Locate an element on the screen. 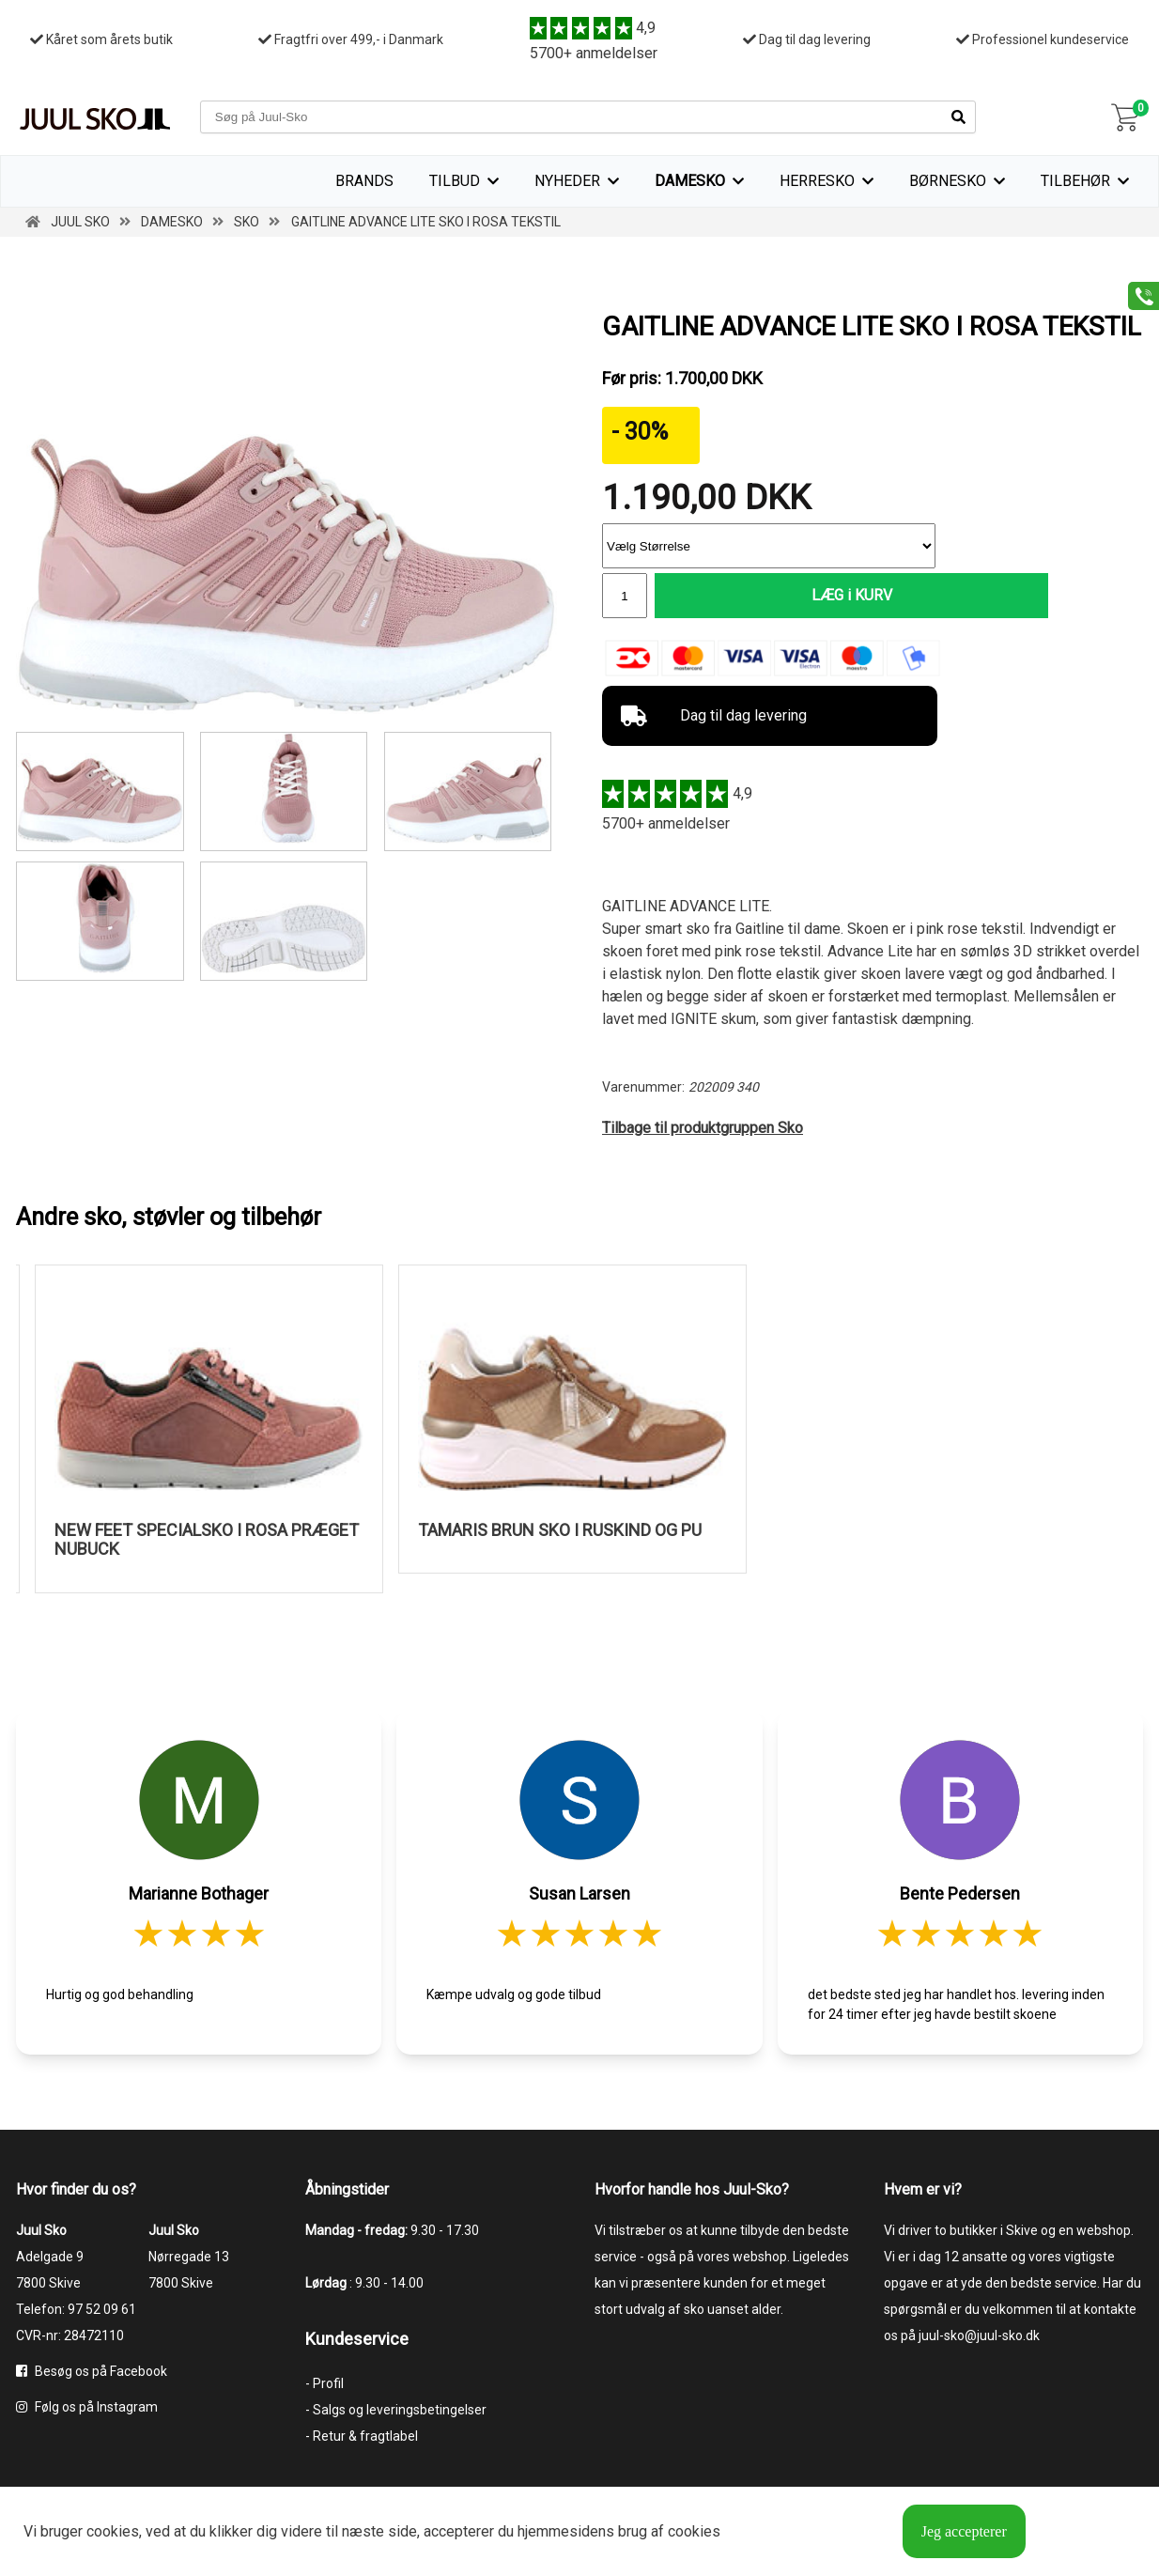  LÆG i KURV is located at coordinates (796, 596).